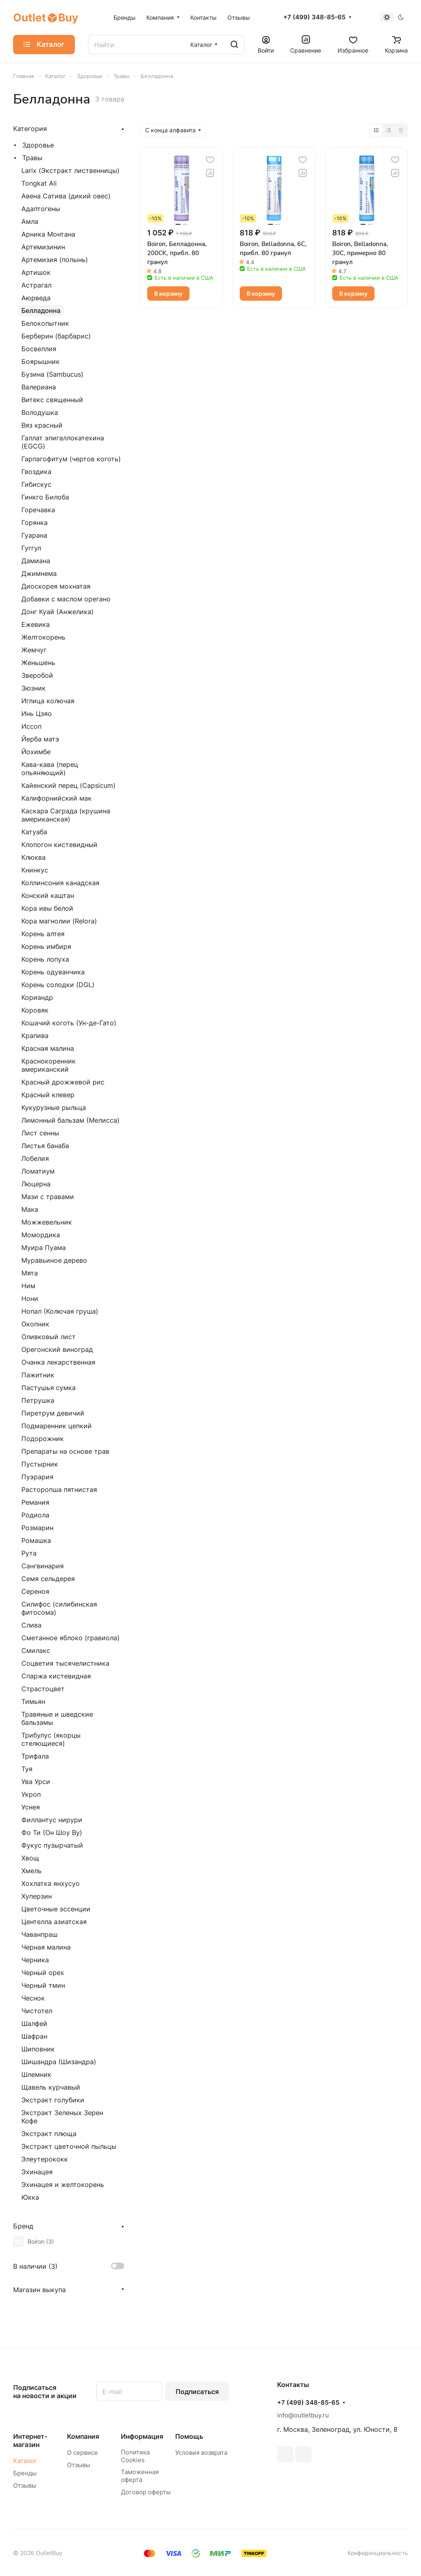  I want to click on Петрушка, so click(37, 1400).